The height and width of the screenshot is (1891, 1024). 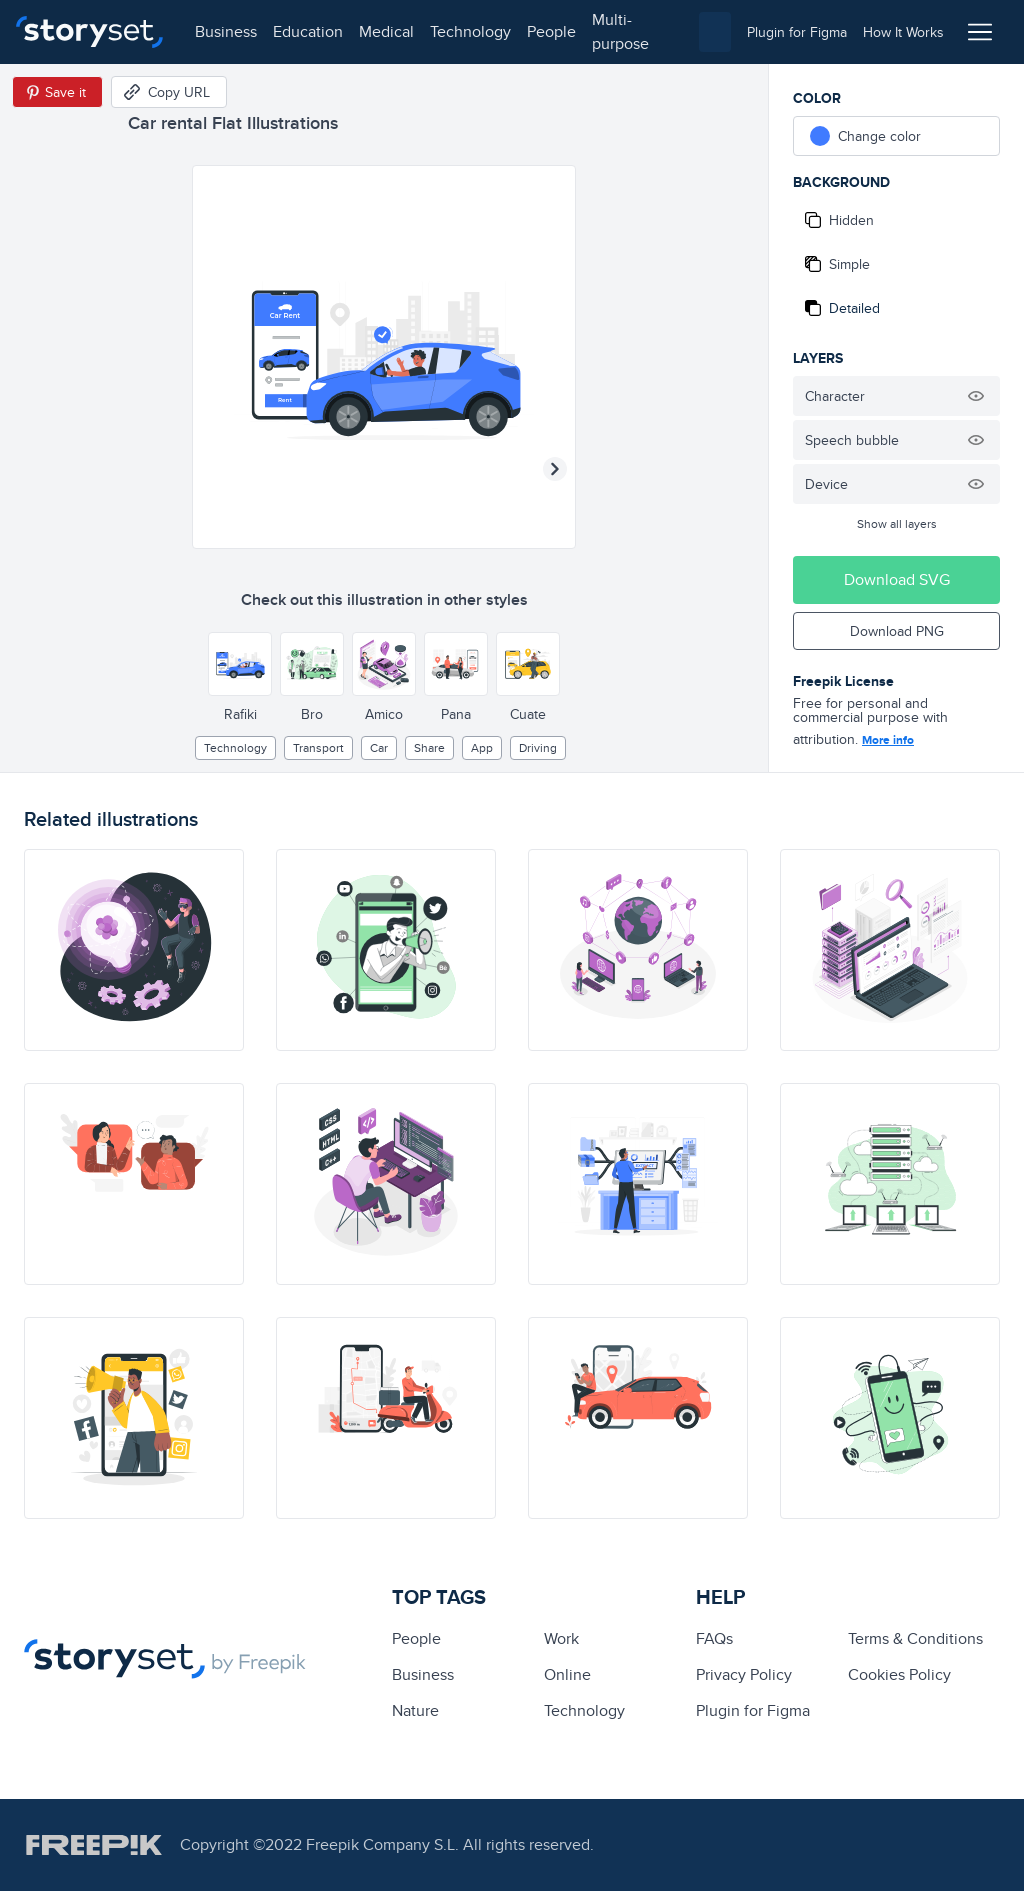 What do you see at coordinates (620, 31) in the screenshot?
I see `multi-purpose` at bounding box center [620, 31].